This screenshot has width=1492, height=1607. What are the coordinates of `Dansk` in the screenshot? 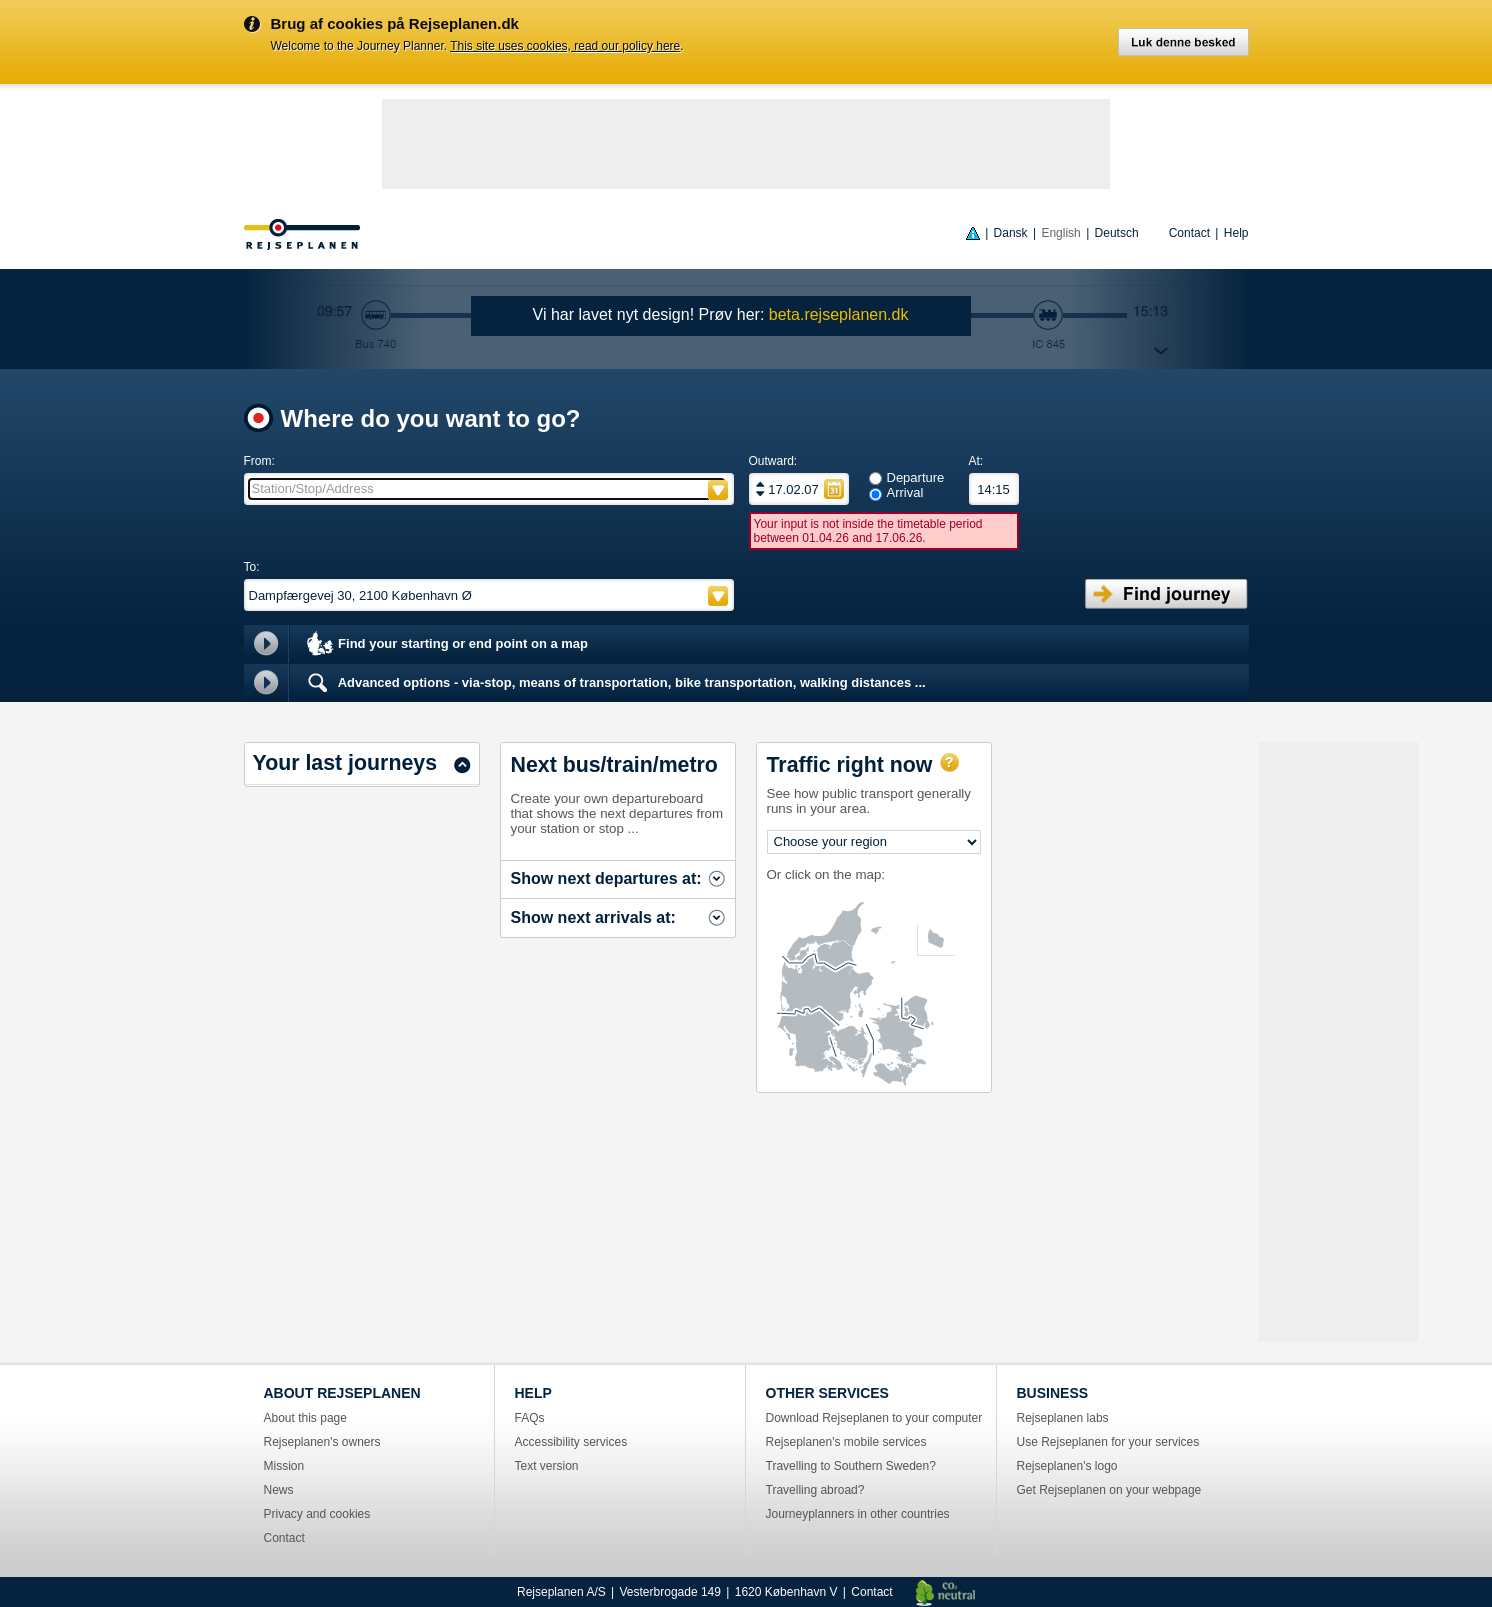 It's located at (1011, 233).